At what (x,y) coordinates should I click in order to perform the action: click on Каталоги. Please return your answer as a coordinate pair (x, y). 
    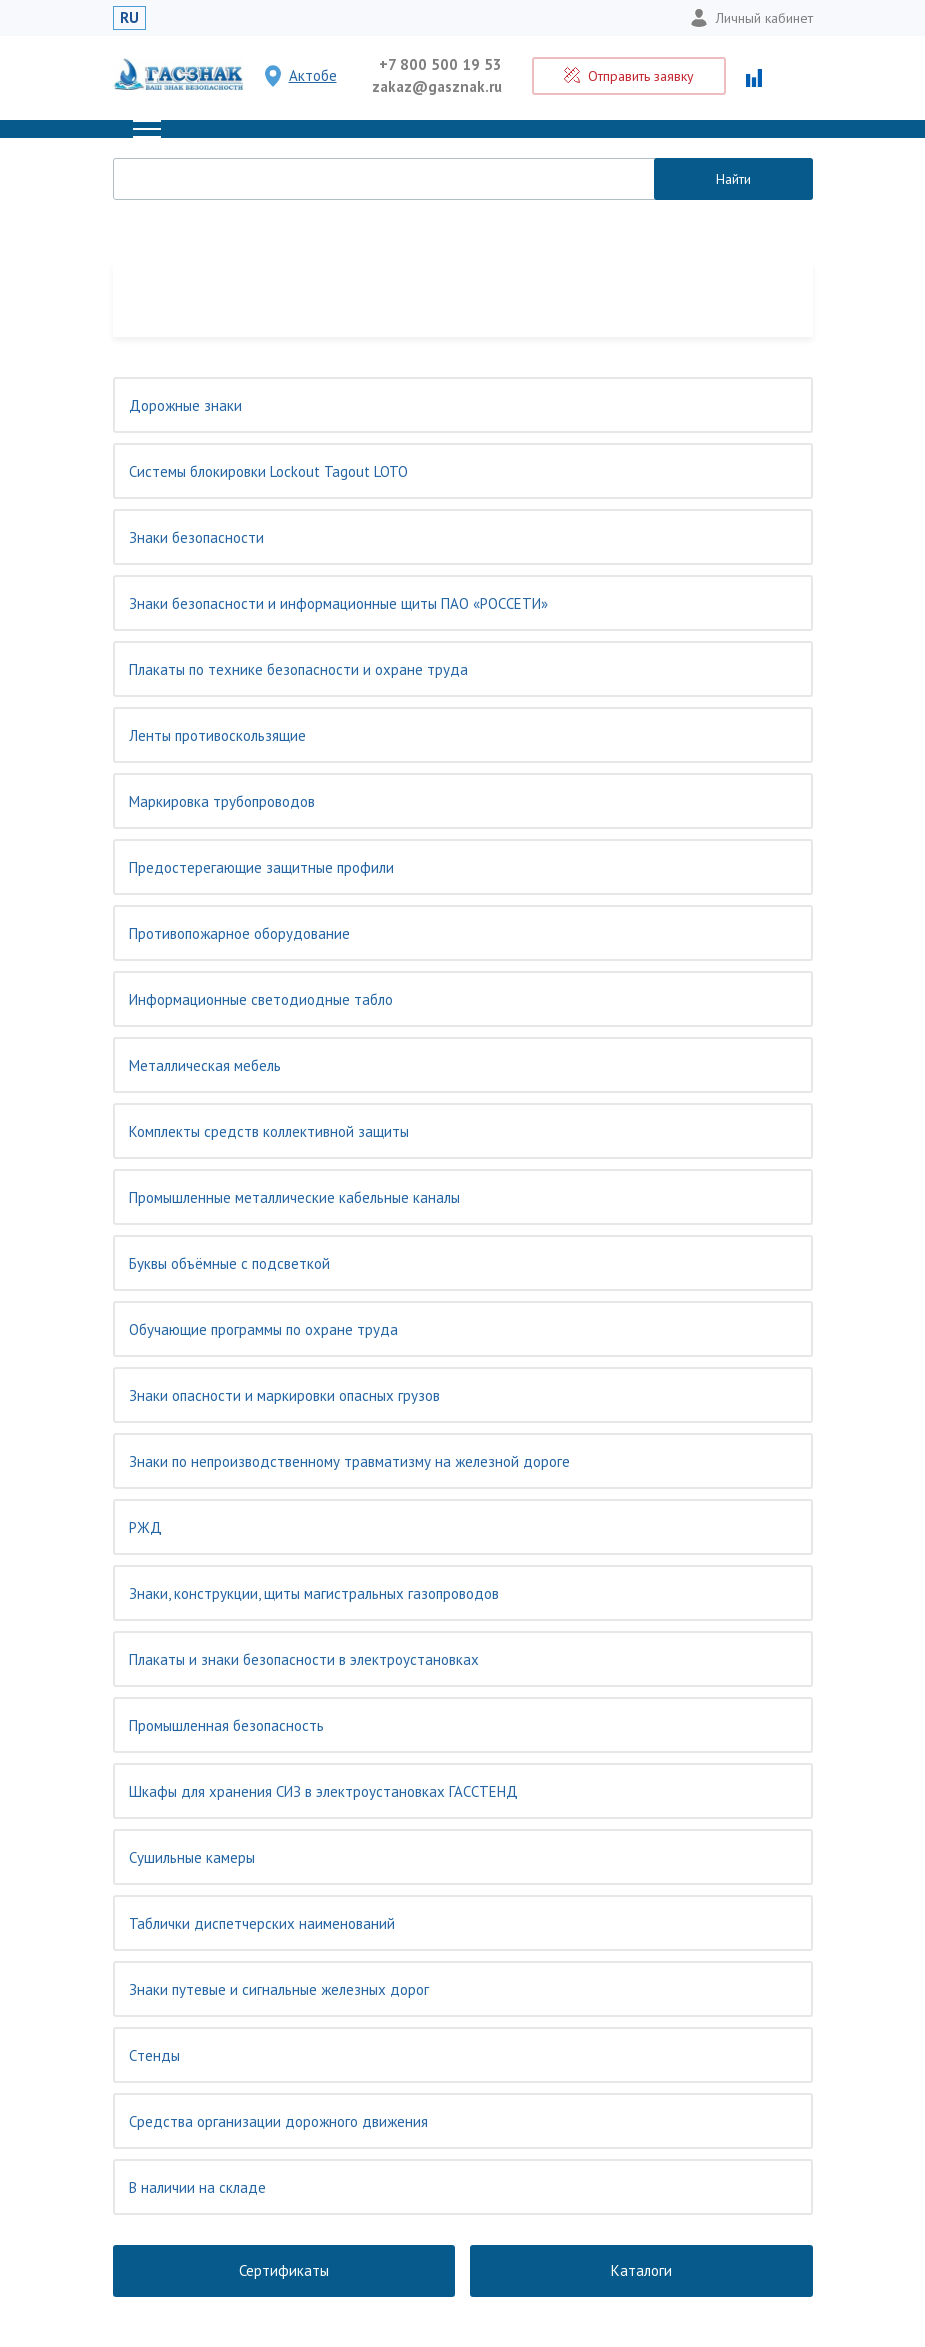
    Looking at the image, I should click on (641, 2270).